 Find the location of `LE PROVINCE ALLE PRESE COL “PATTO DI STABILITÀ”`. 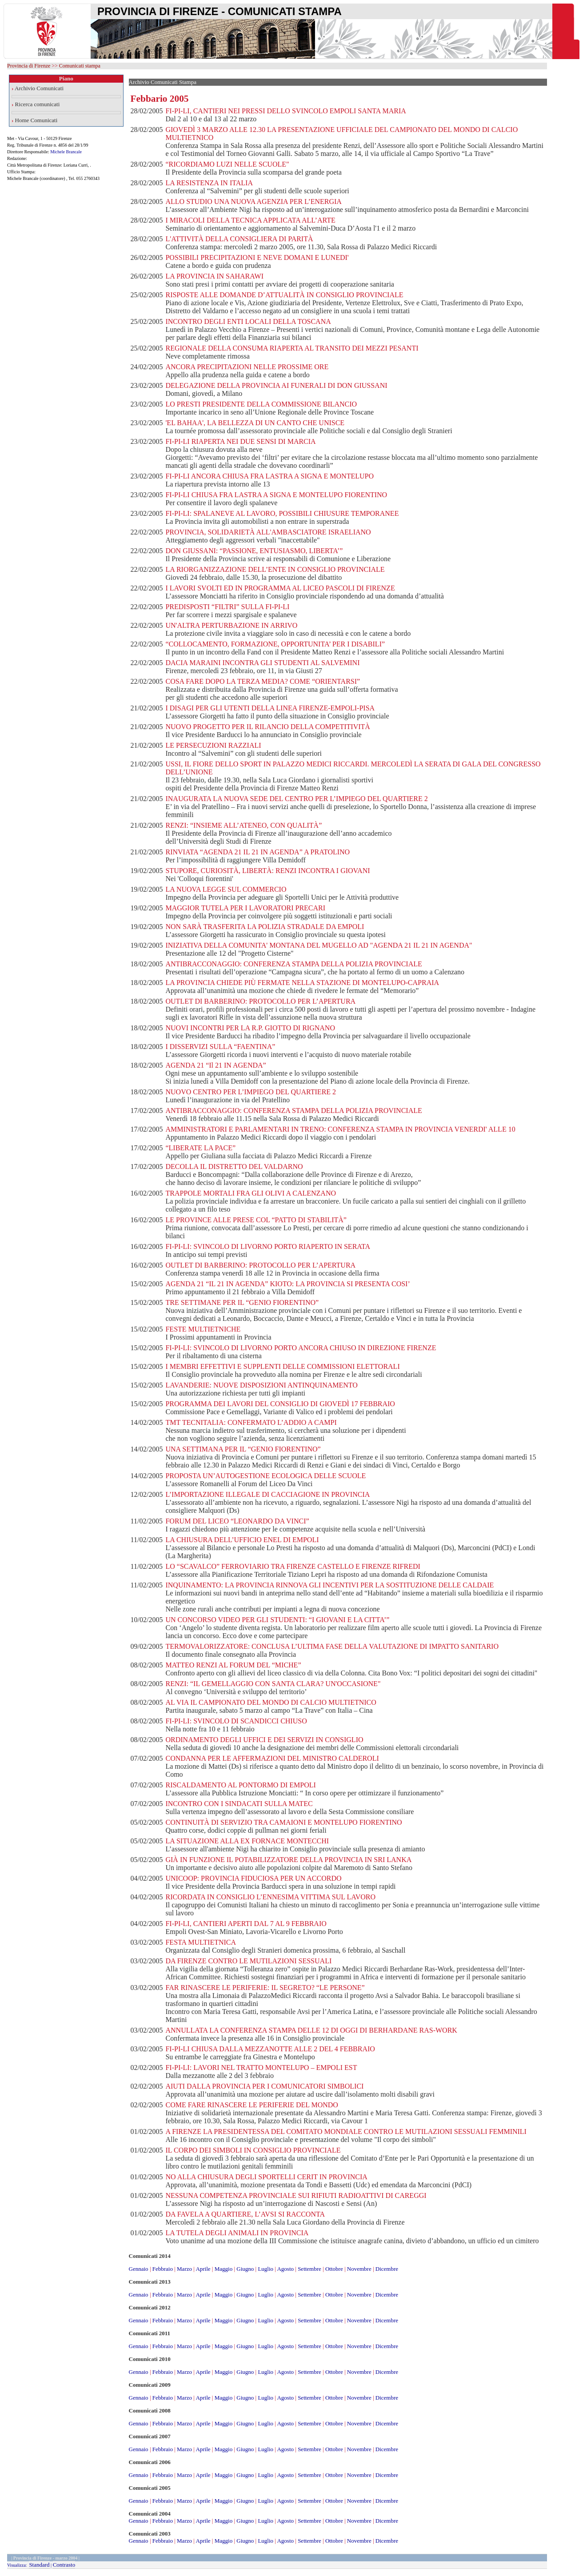

LE PROVINCE ALLE PRESE COL “PATTO DI STABILITÀ” is located at coordinates (255, 1220).